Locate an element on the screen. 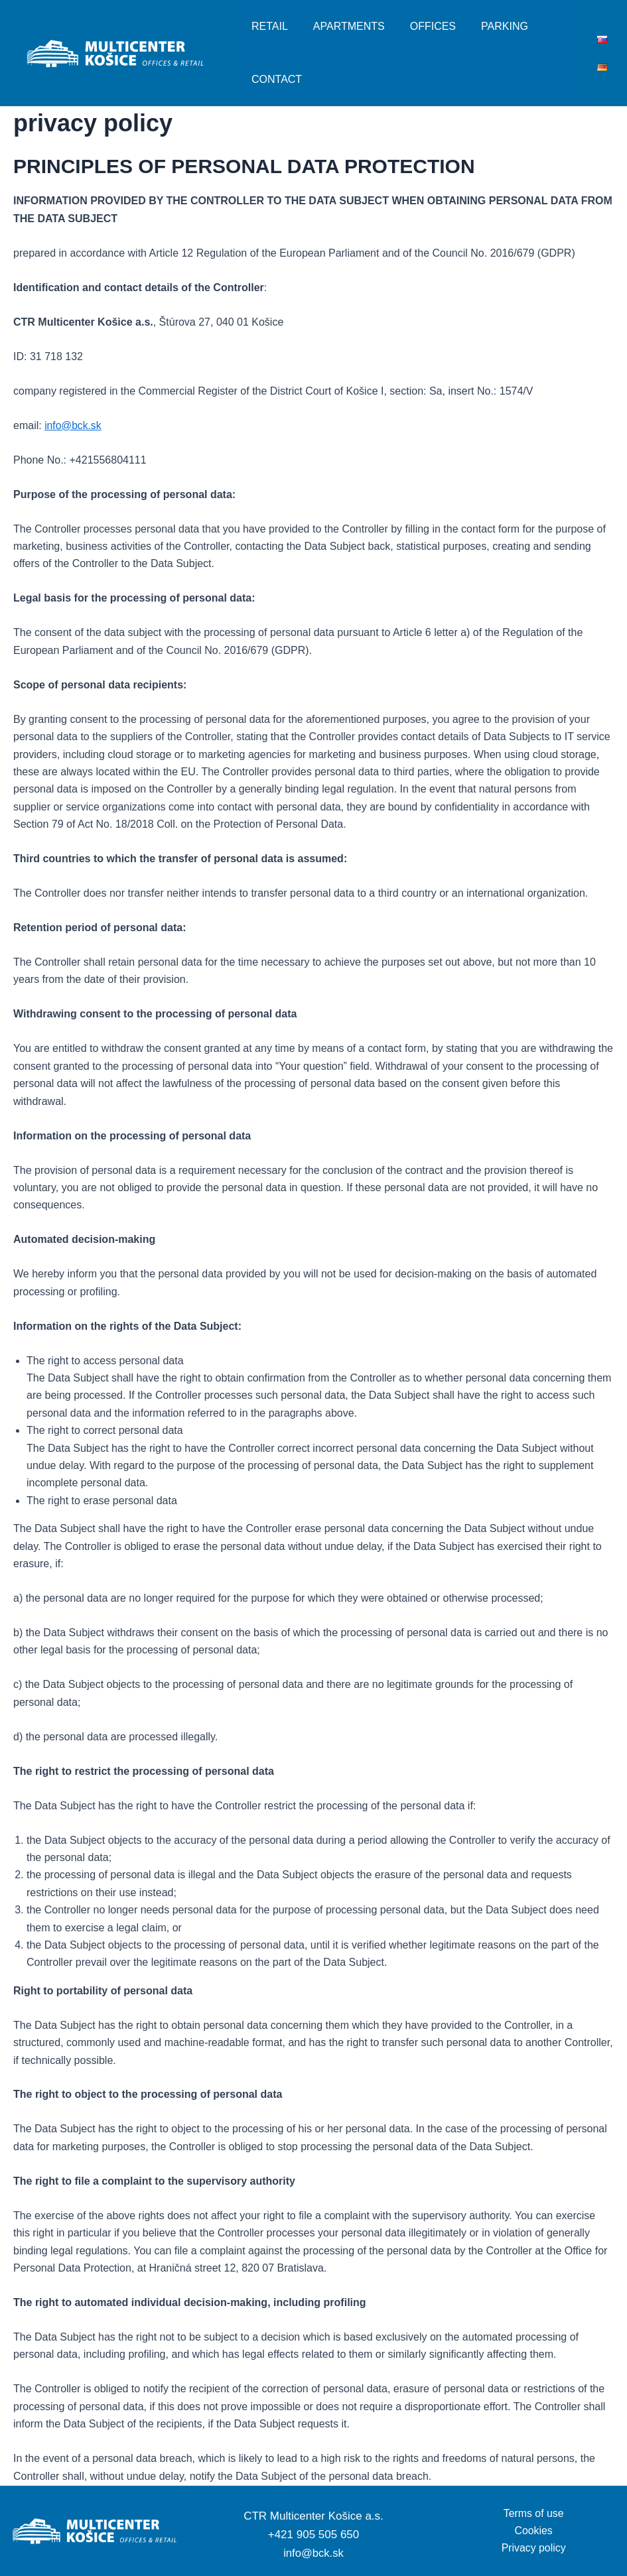 Image resolution: width=627 pixels, height=2576 pixels. Privacy policy is located at coordinates (533, 2547).